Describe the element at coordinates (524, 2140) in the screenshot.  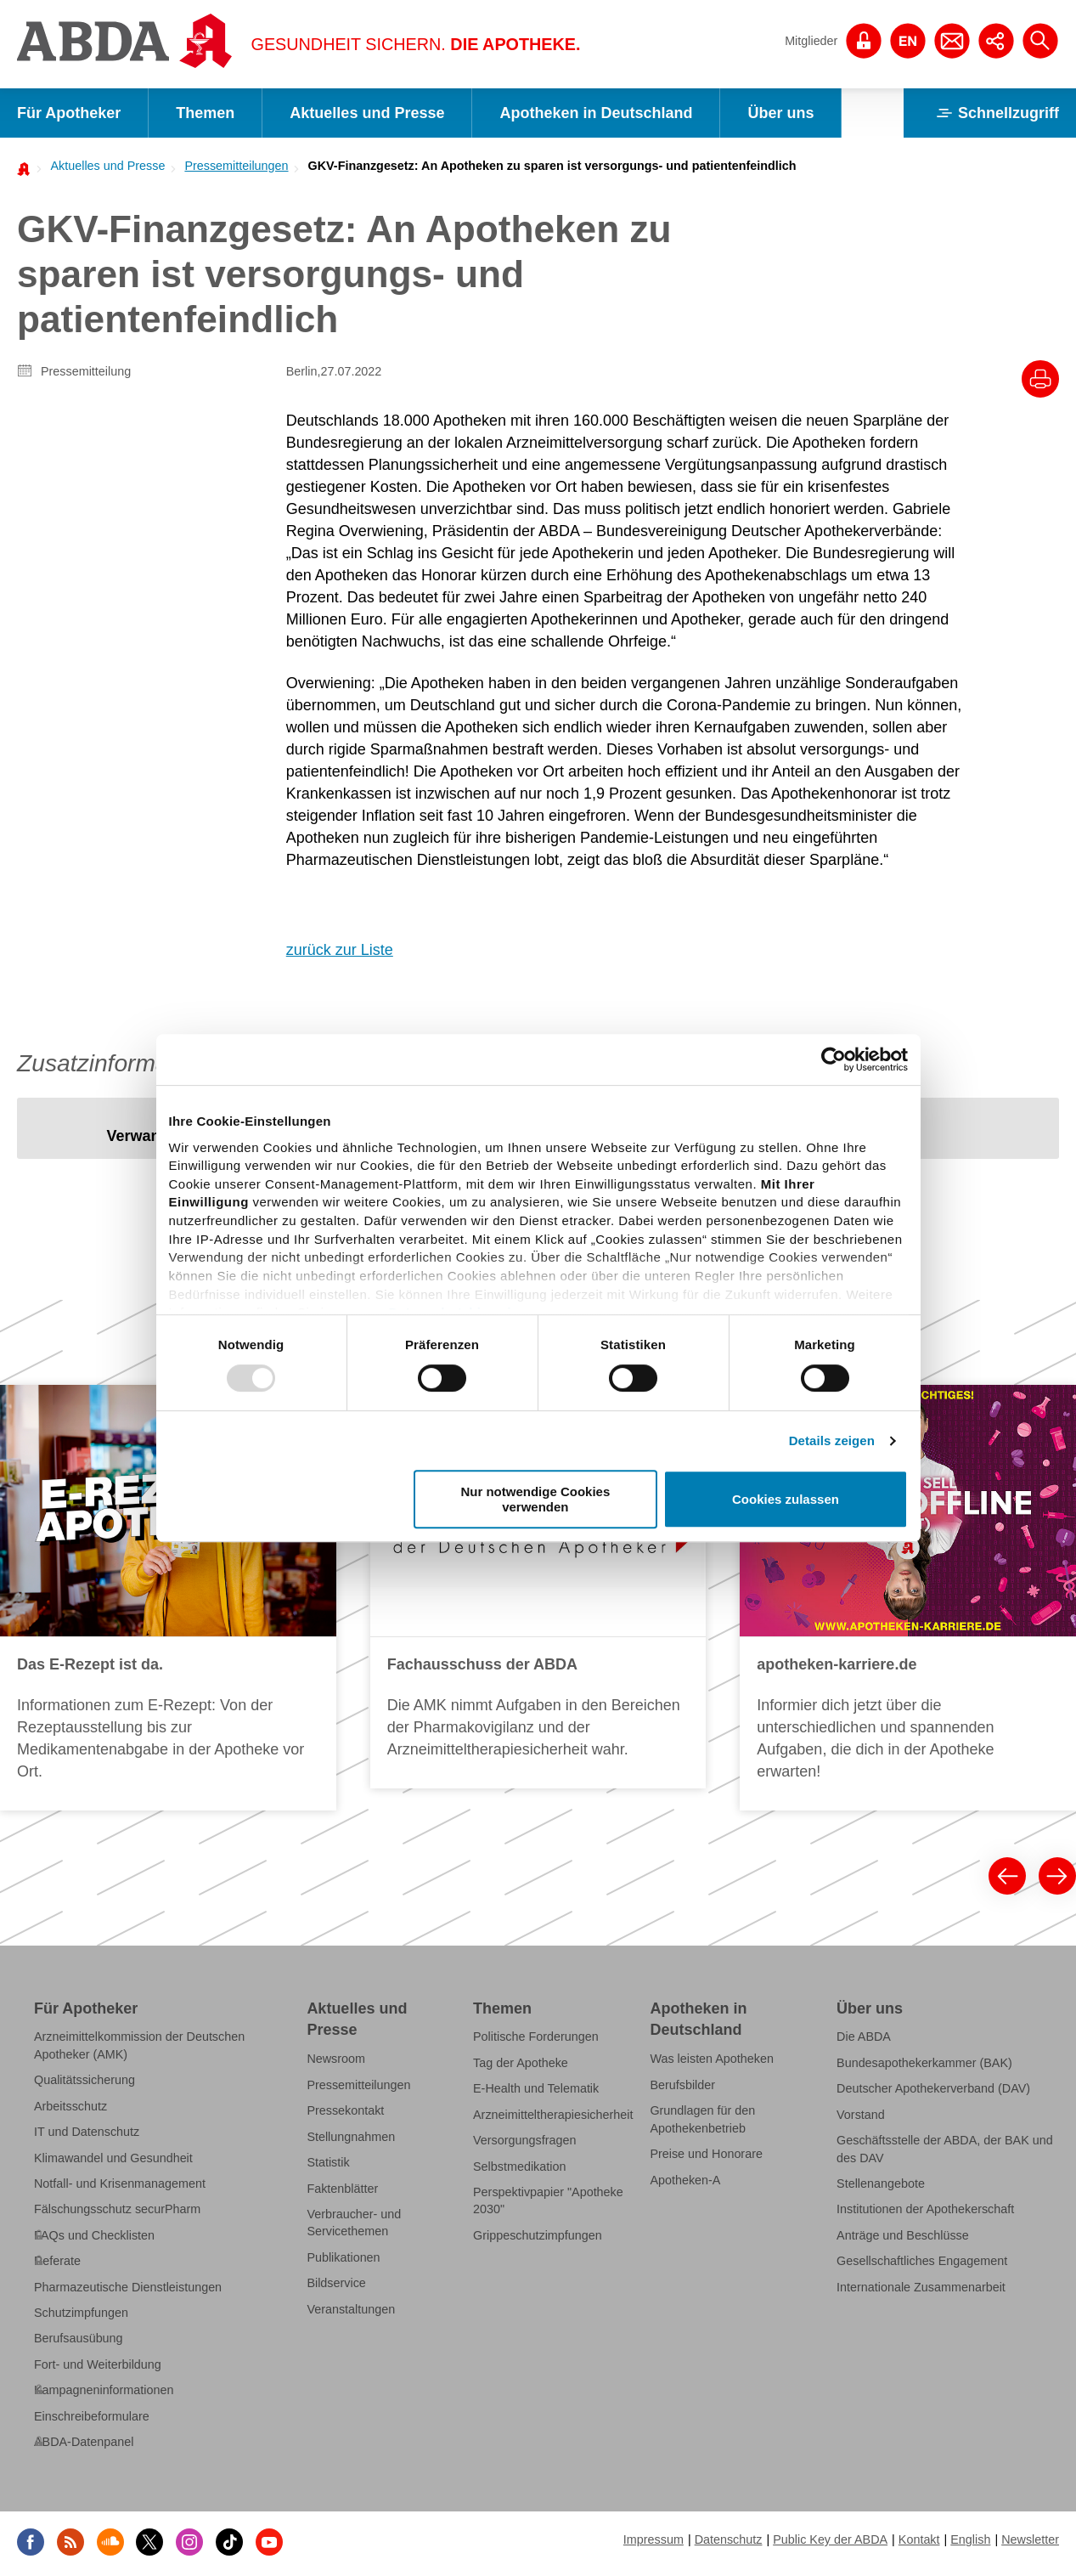
I see `Versorgungsfragen` at that location.